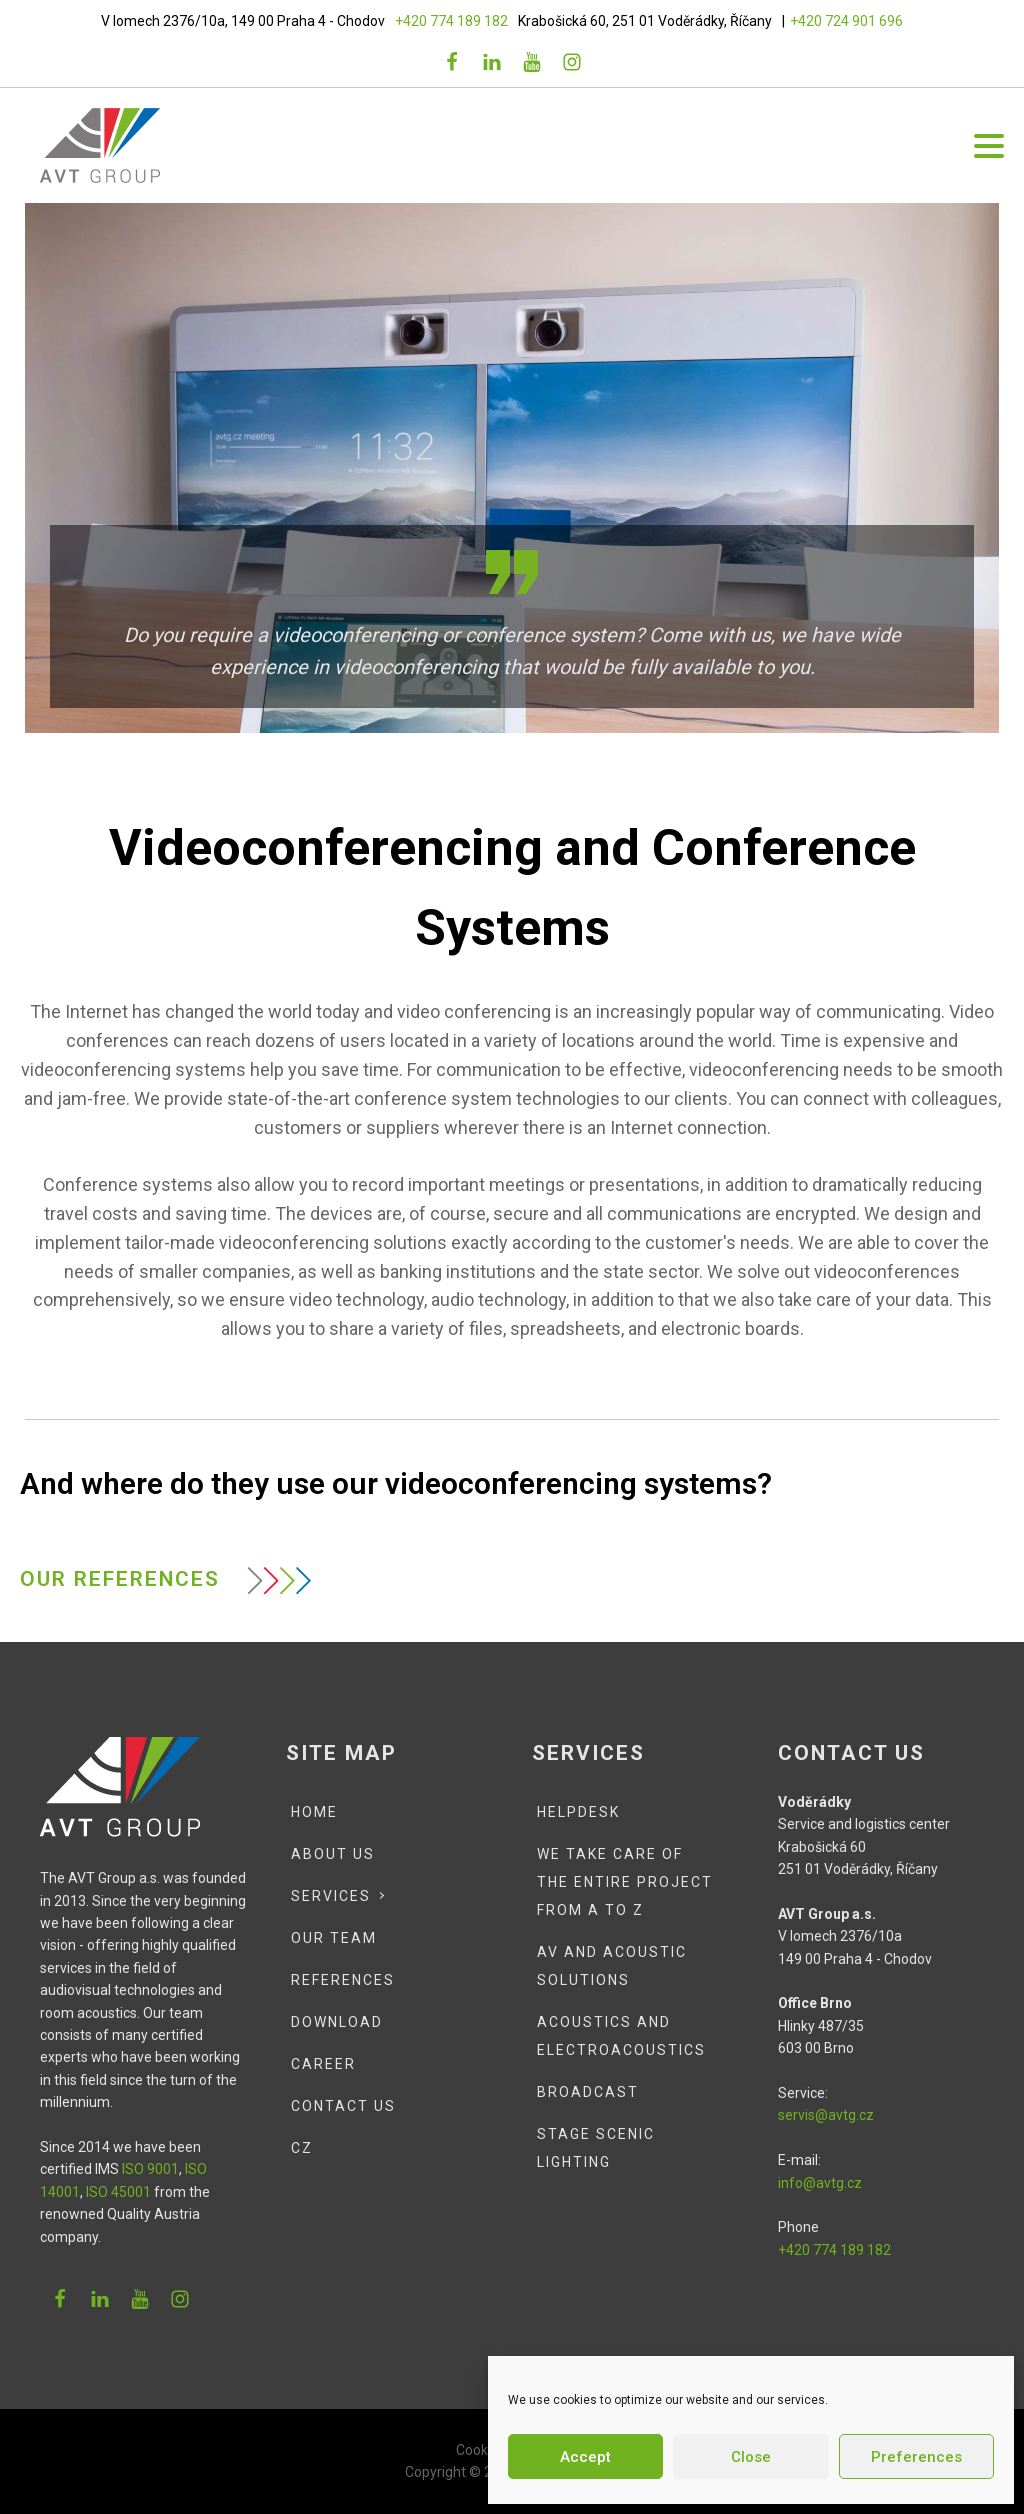  I want to click on Services, so click(331, 1896).